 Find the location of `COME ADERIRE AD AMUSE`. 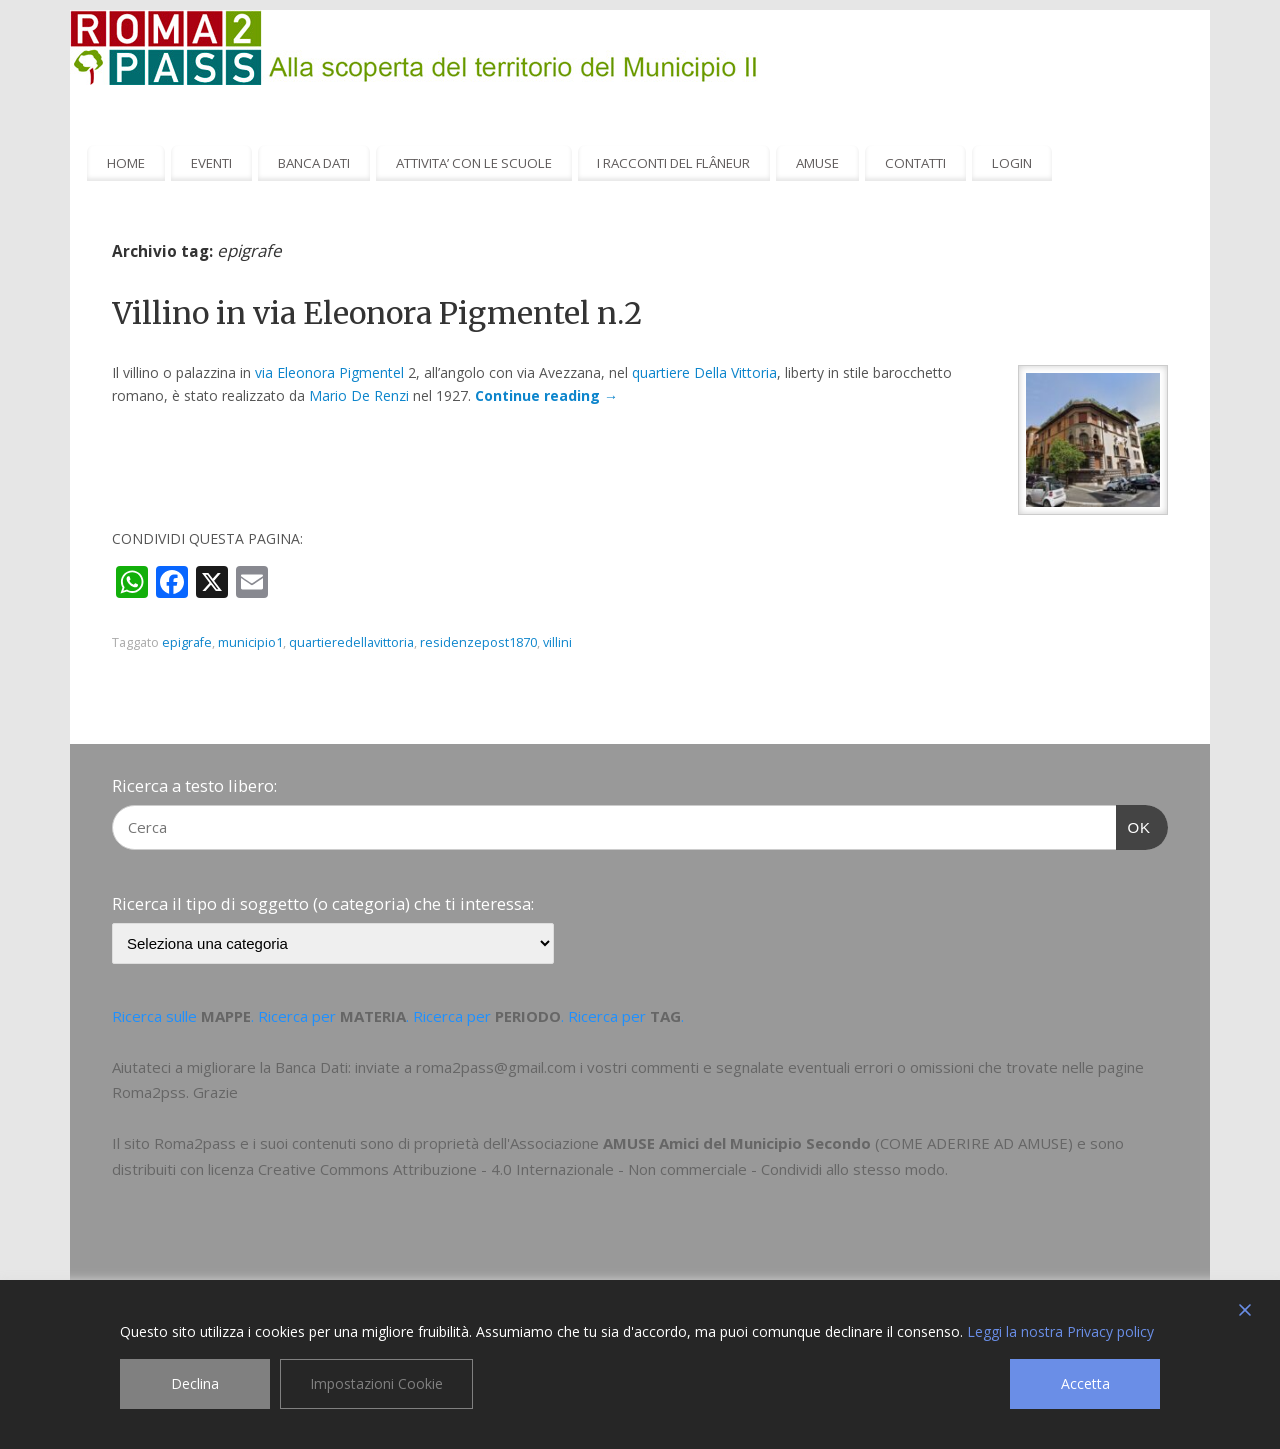

COME ADERIRE AD AMUSE is located at coordinates (974, 1143).